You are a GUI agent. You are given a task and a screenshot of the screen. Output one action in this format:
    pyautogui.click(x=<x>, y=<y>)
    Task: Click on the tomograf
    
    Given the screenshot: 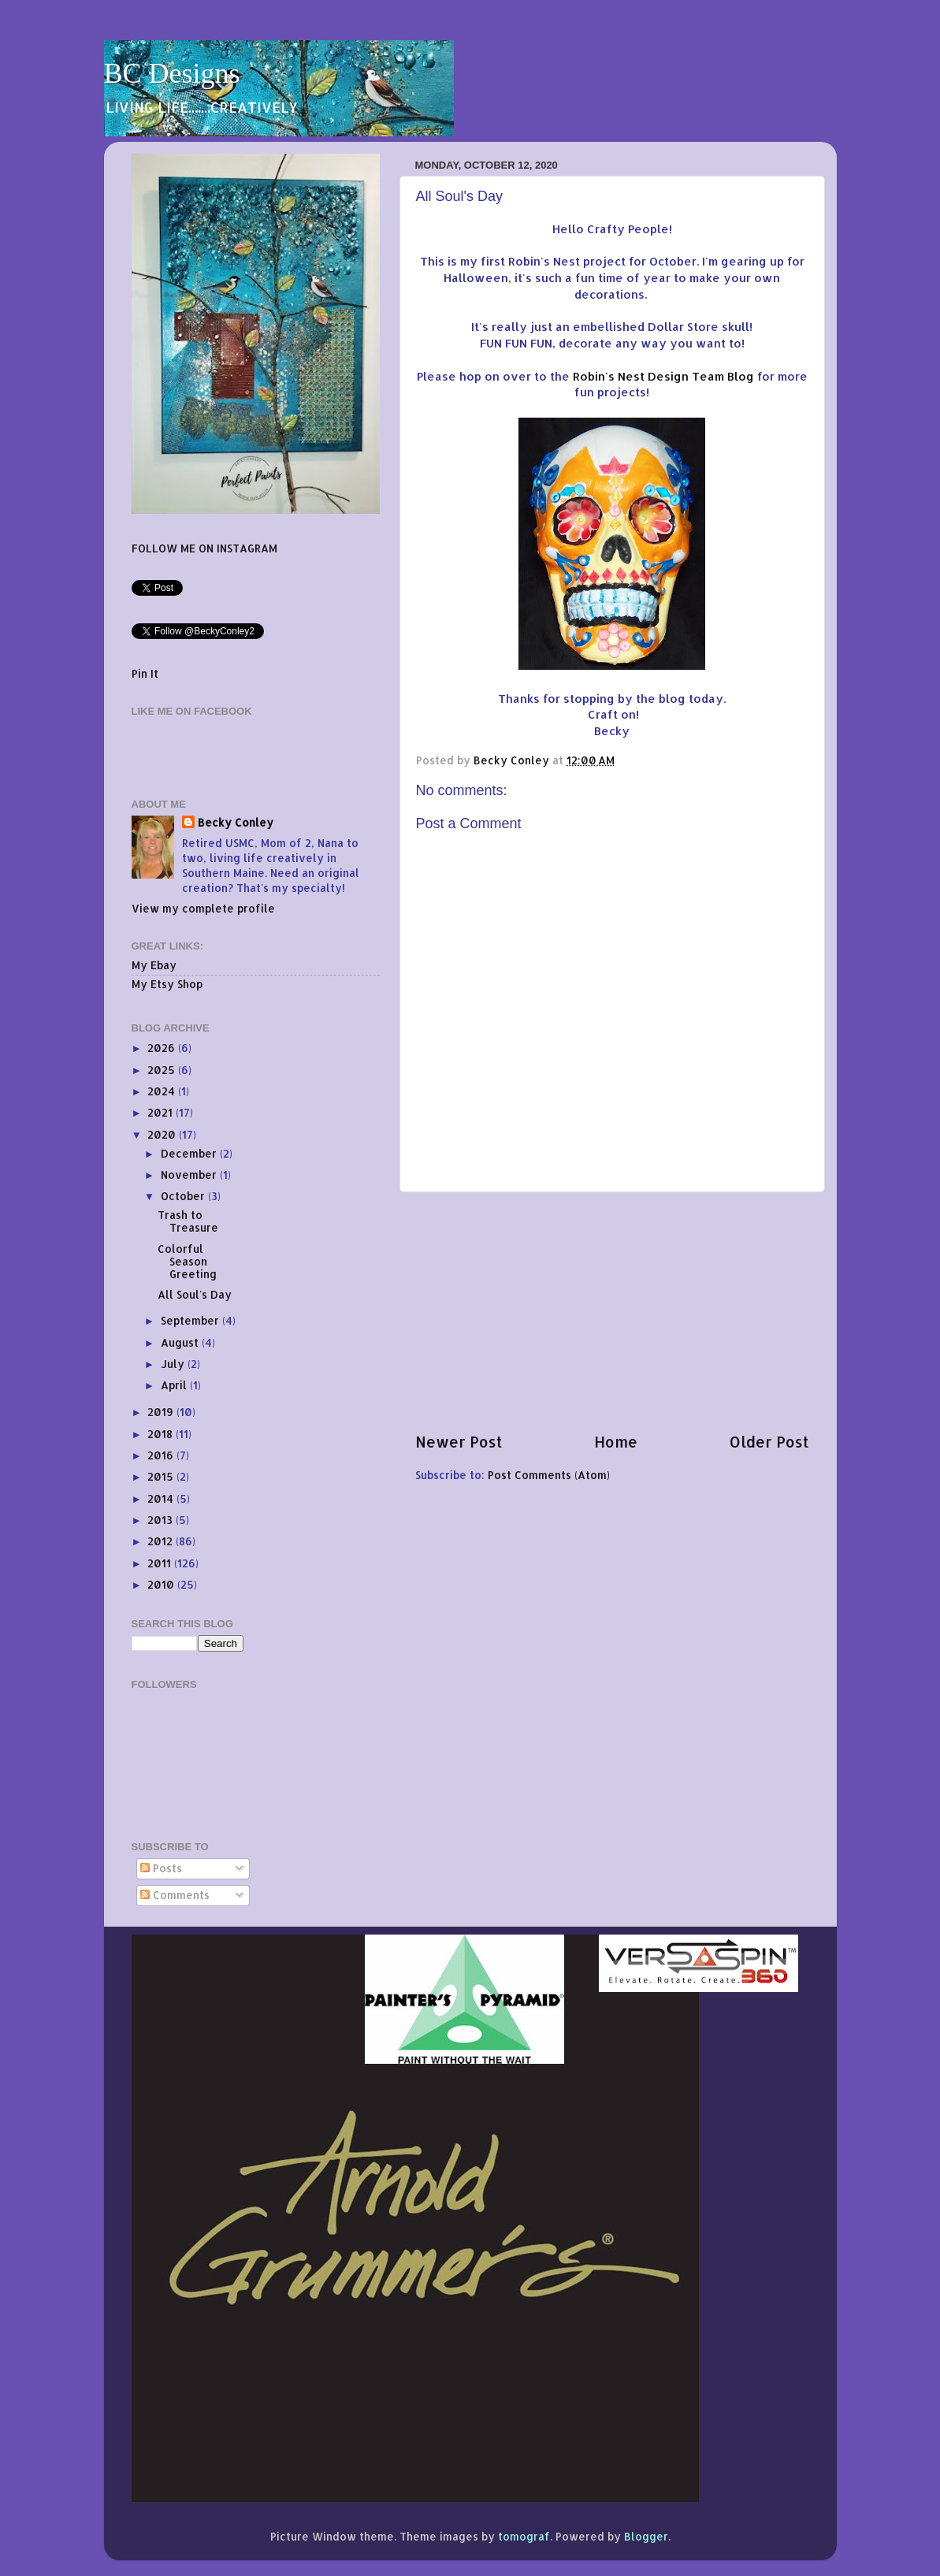 What is the action you would take?
    pyautogui.click(x=524, y=2536)
    